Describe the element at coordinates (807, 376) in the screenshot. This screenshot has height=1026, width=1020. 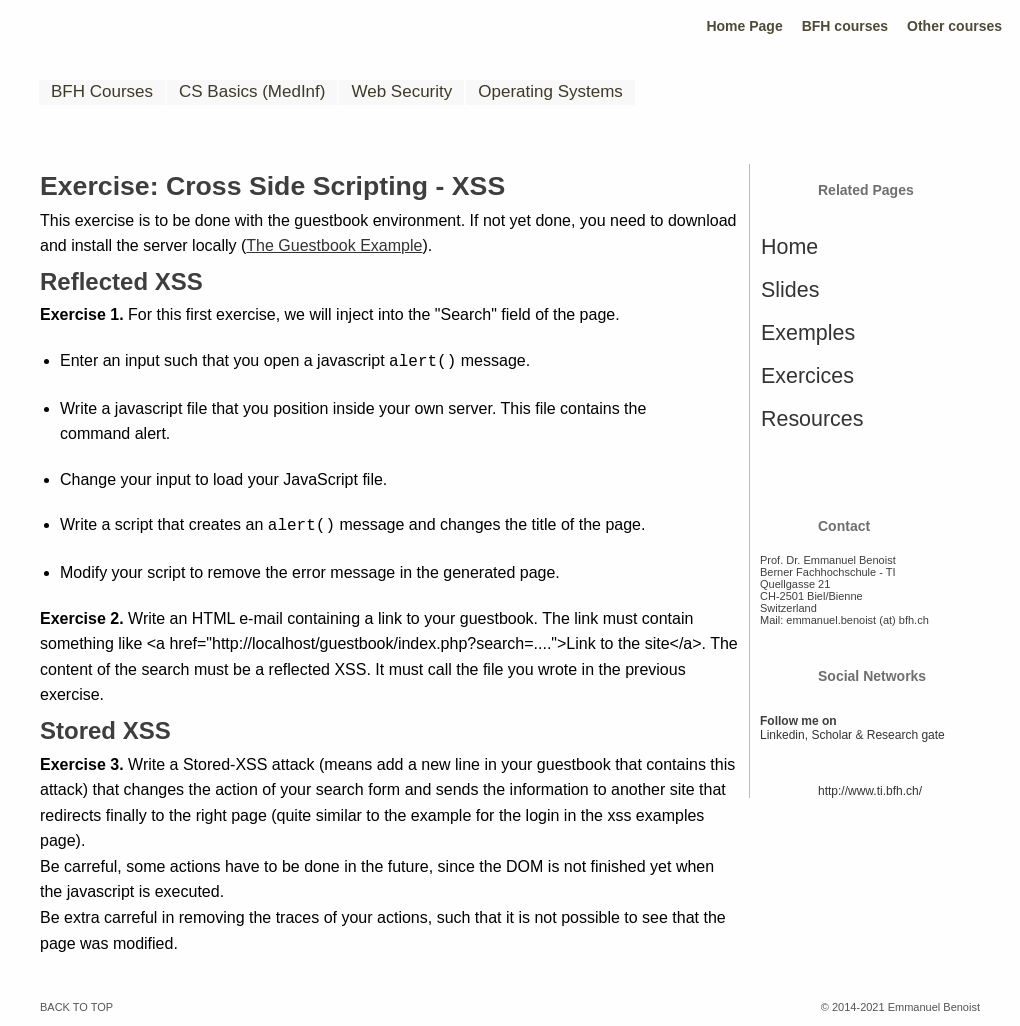
I see `Exercices` at that location.